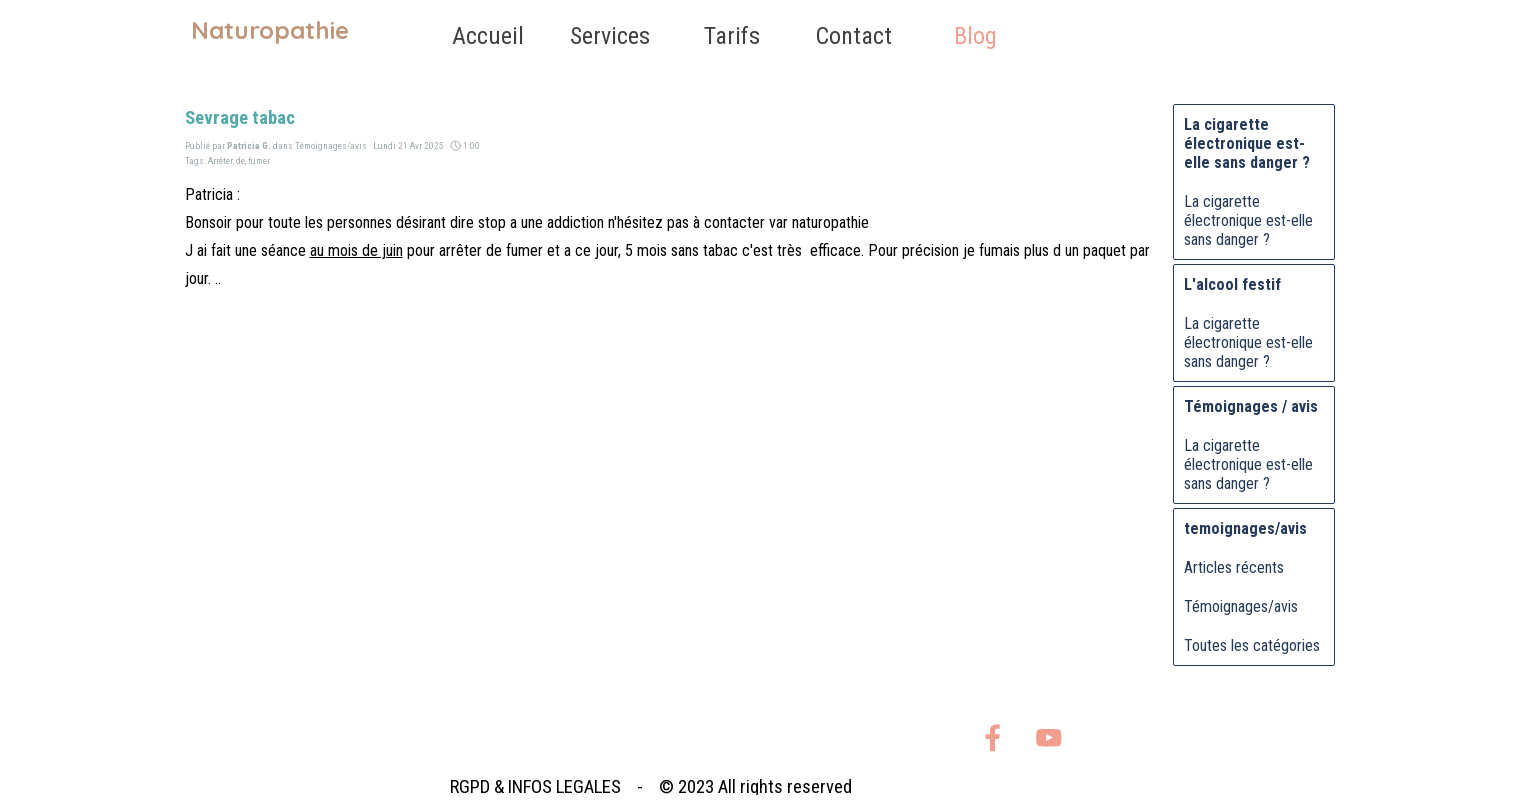 The height and width of the screenshot is (800, 1519). What do you see at coordinates (992, 737) in the screenshot?
I see `[facebook]` at bounding box center [992, 737].